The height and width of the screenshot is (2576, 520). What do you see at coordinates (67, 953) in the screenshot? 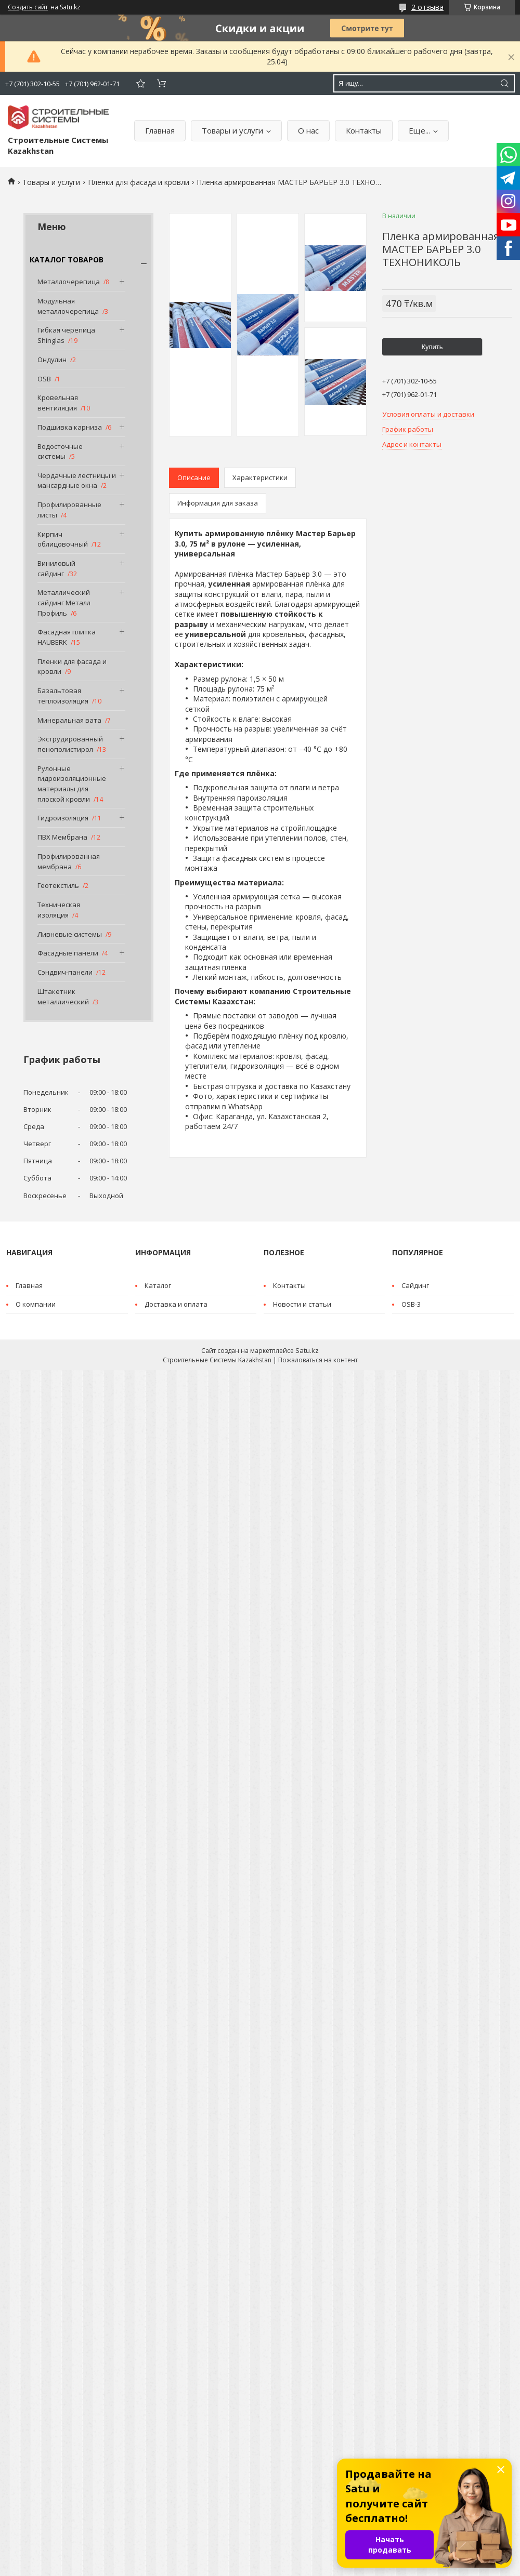
I see `Фасадные панели` at bounding box center [67, 953].